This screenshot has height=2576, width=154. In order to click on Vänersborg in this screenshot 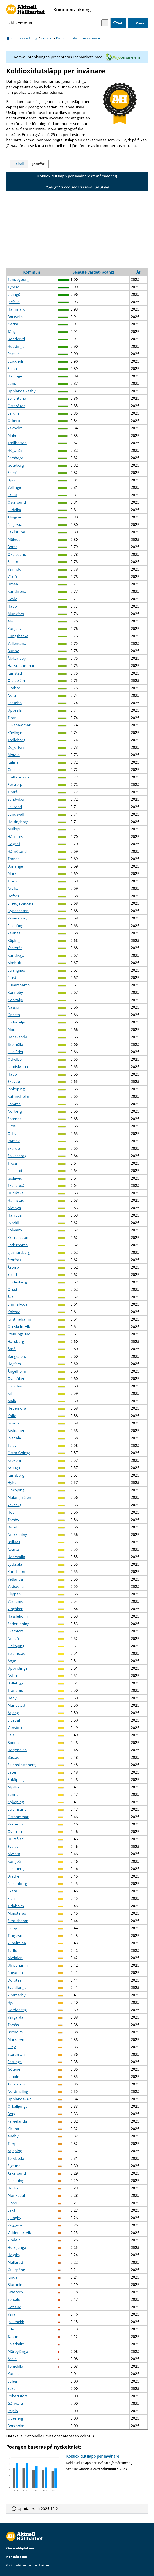, I will do `click(17, 918)`.